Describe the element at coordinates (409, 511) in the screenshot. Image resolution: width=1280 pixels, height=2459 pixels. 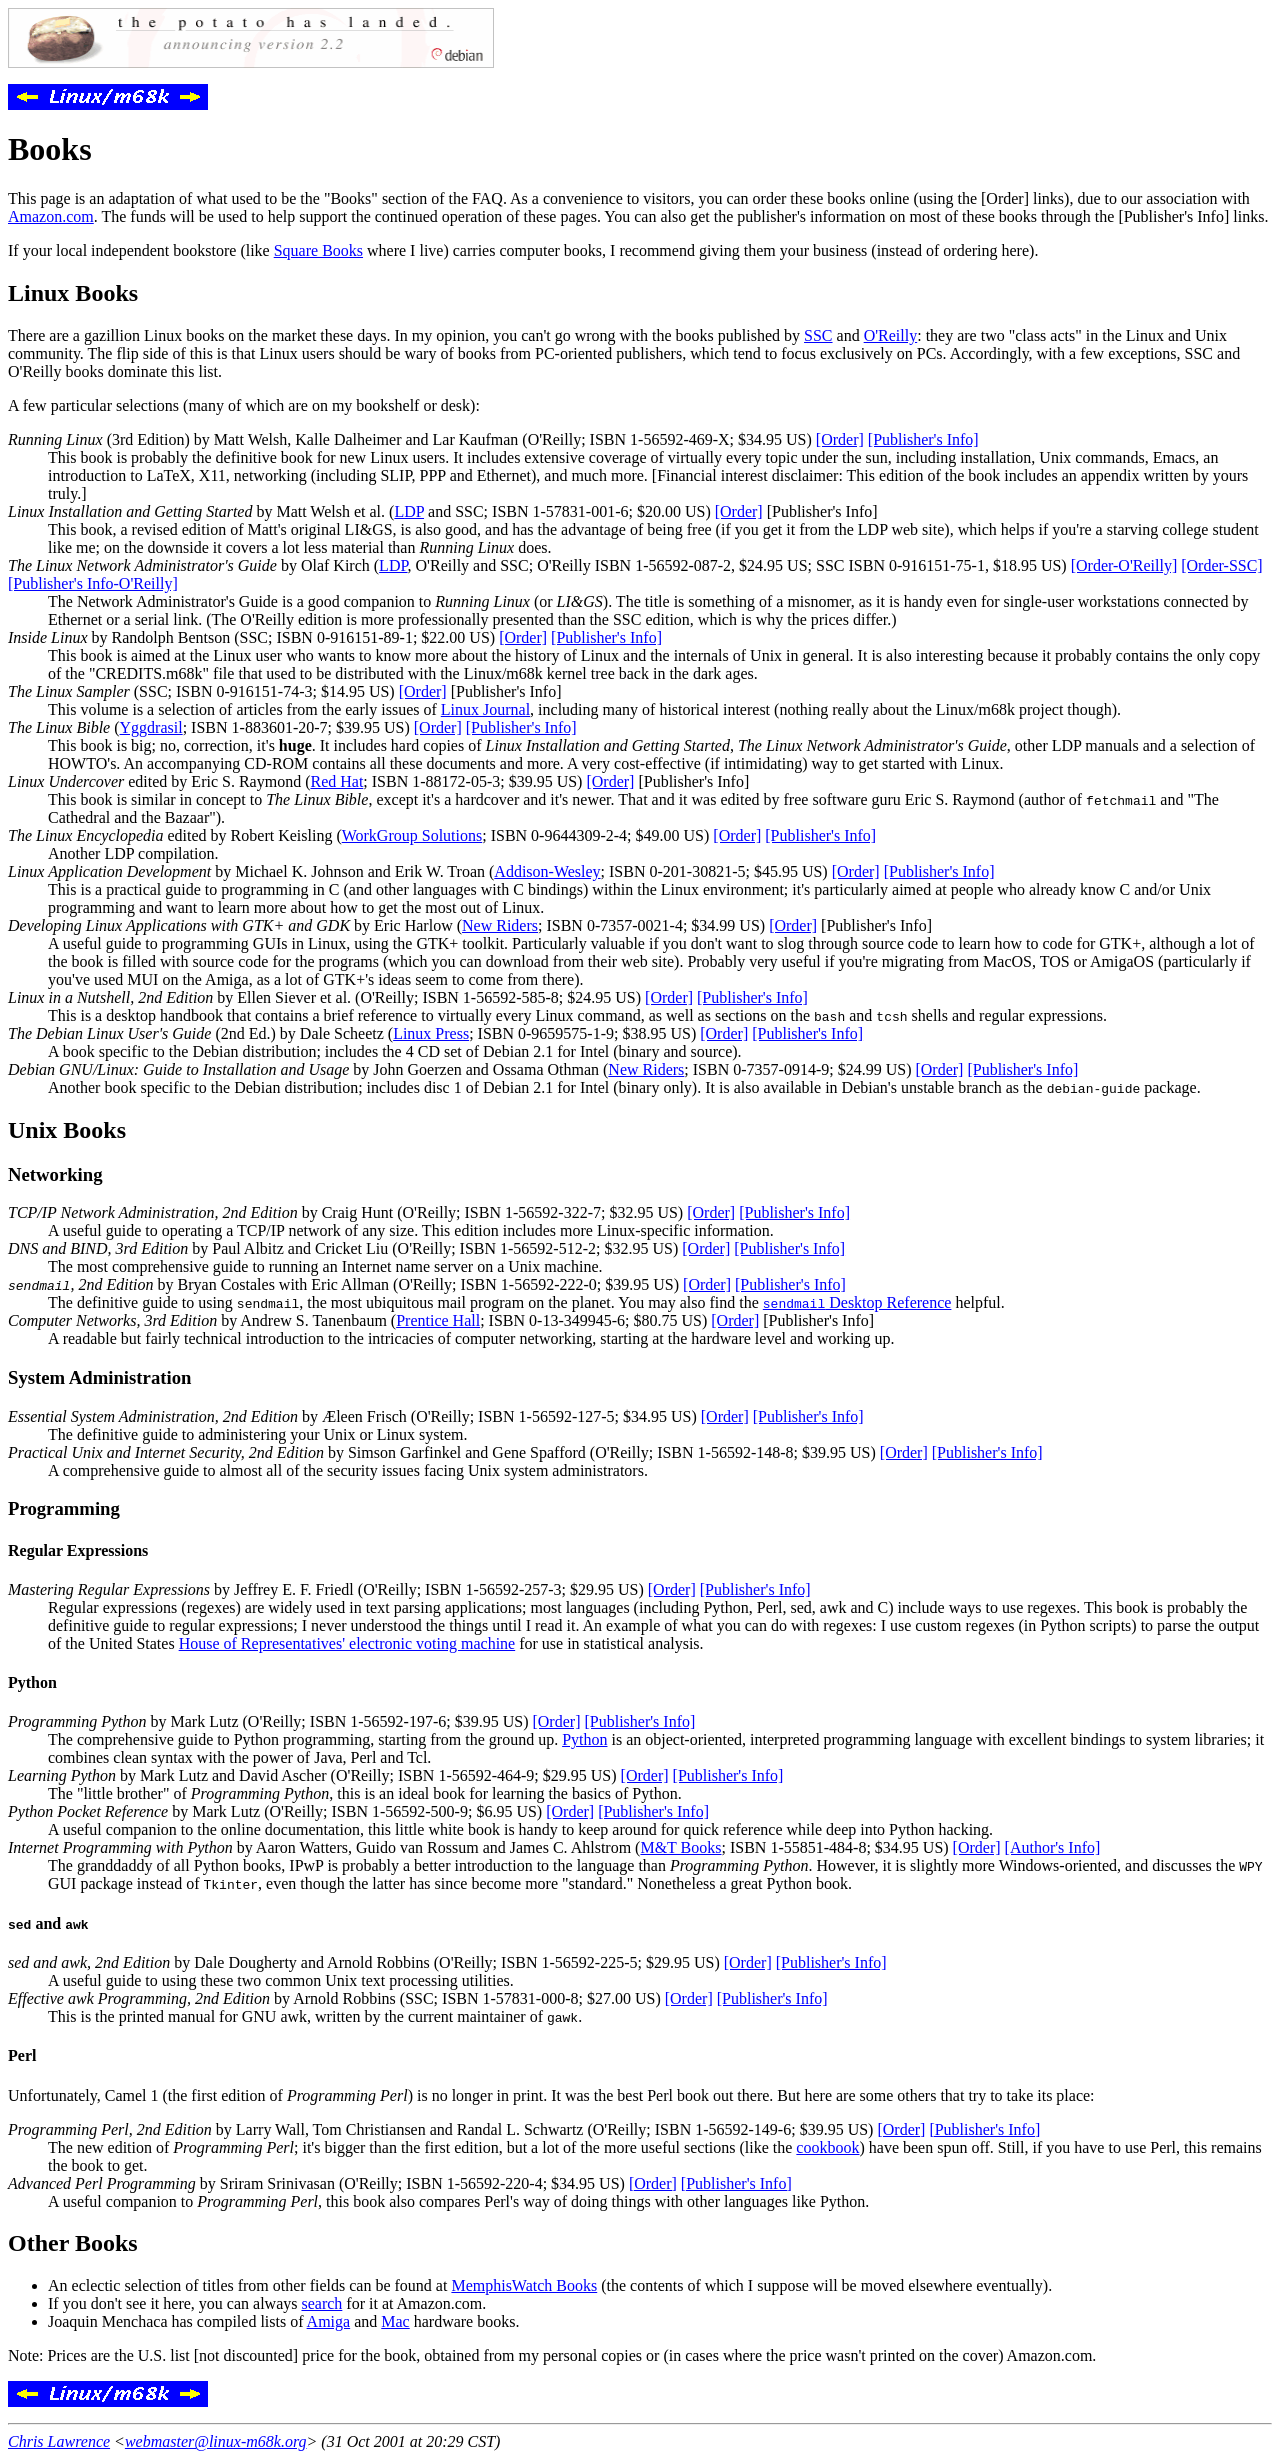
I see `LDP` at that location.